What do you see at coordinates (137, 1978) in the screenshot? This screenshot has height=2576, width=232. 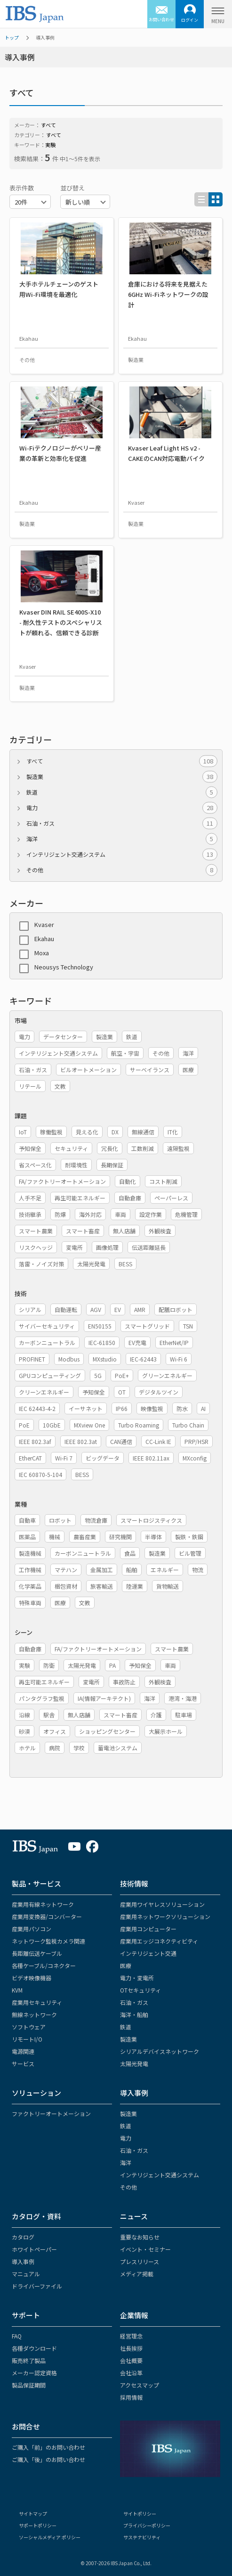 I see `電力・変電所` at bounding box center [137, 1978].